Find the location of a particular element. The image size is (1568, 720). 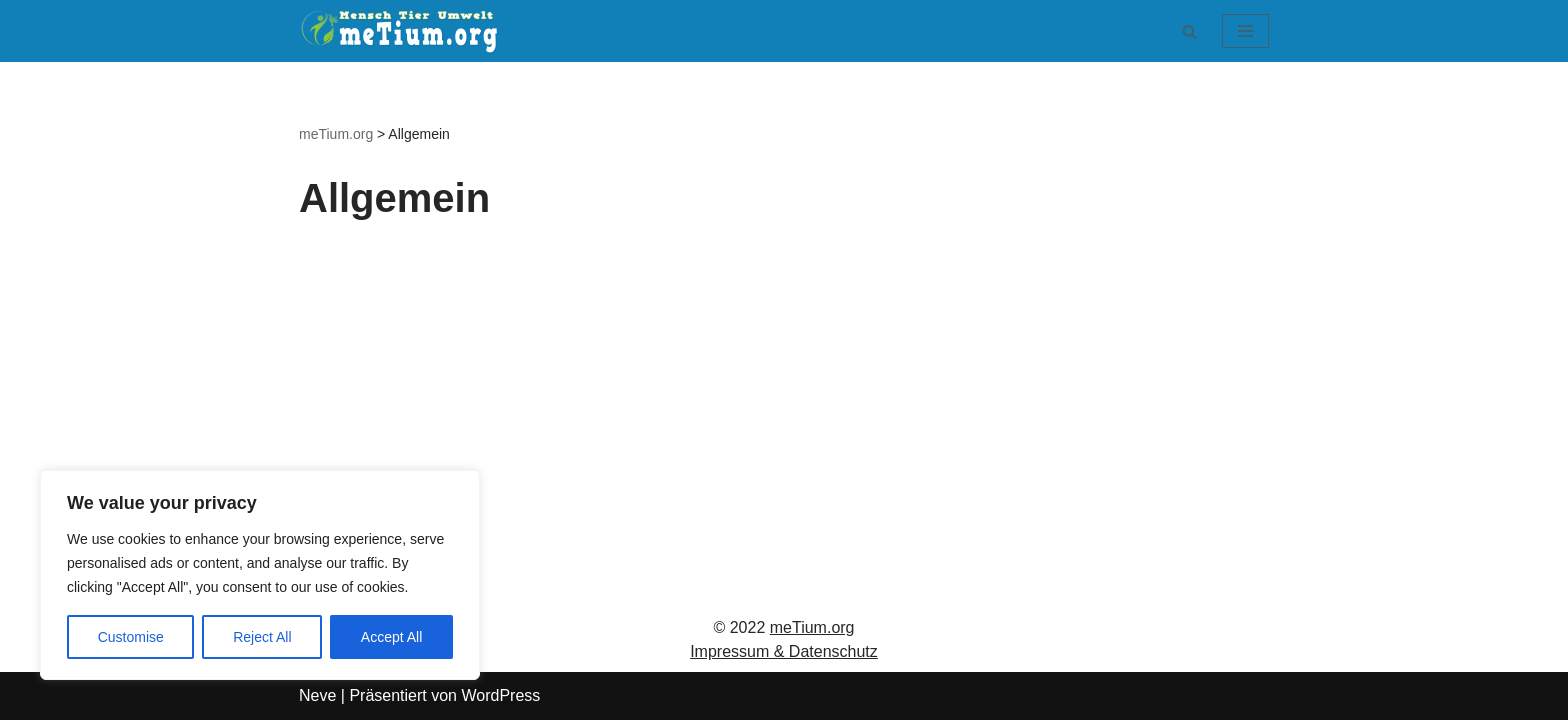

[Navigationsmenü] is located at coordinates (1245, 31).